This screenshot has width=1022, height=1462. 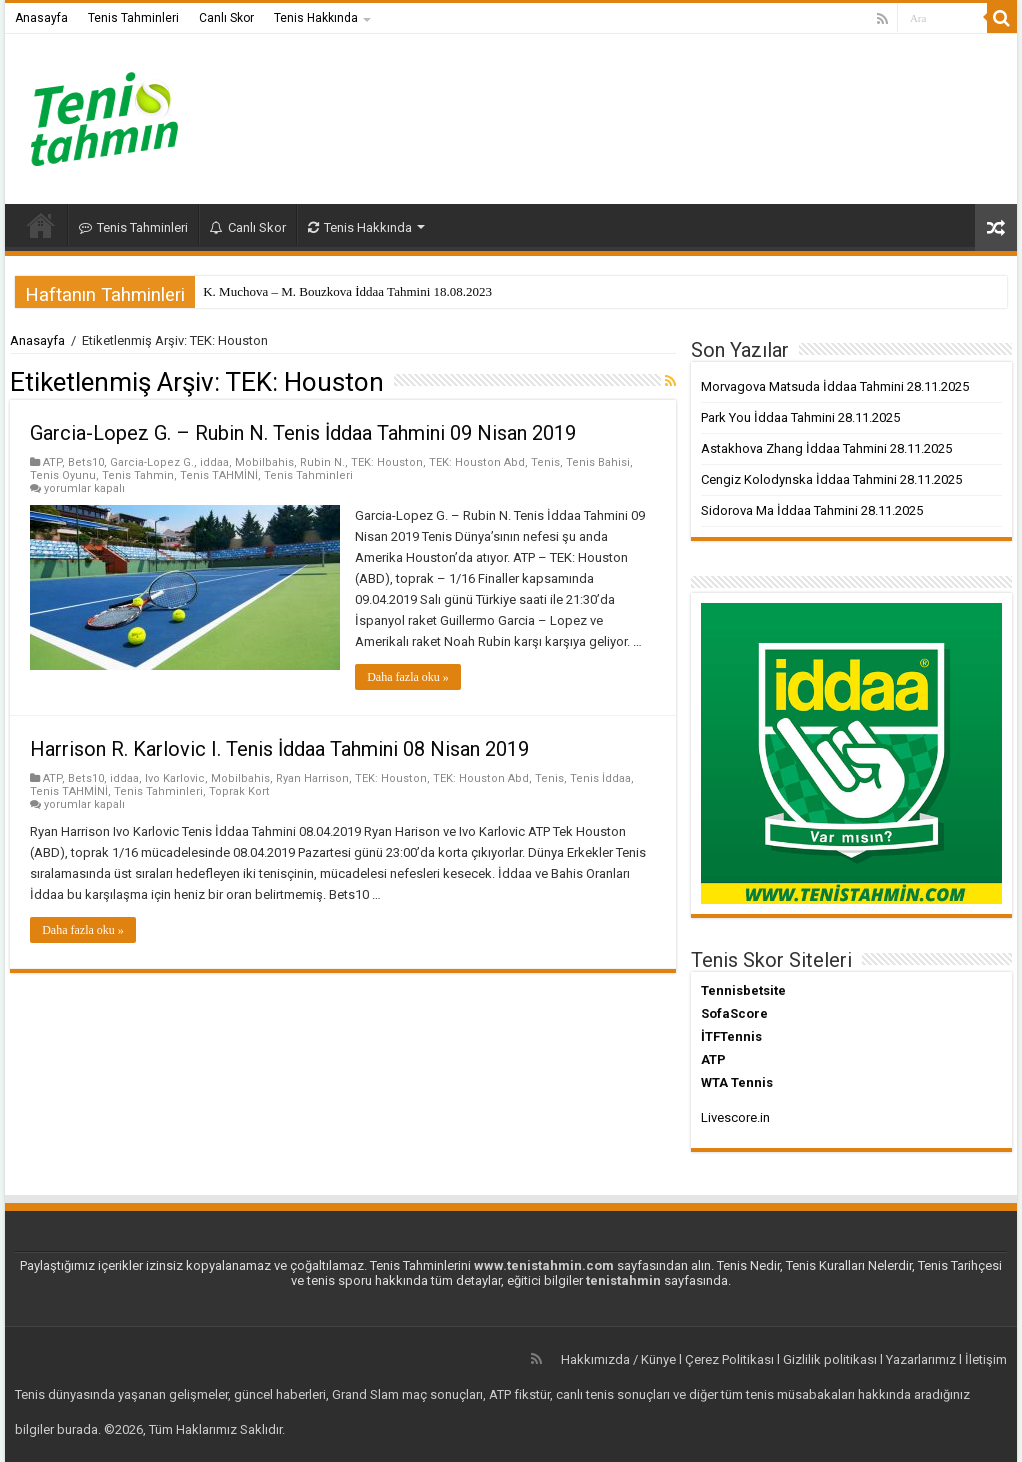 What do you see at coordinates (743, 990) in the screenshot?
I see `Tennisbetsite [Tennisbetsite (yeni sekmede açılır)]` at bounding box center [743, 990].